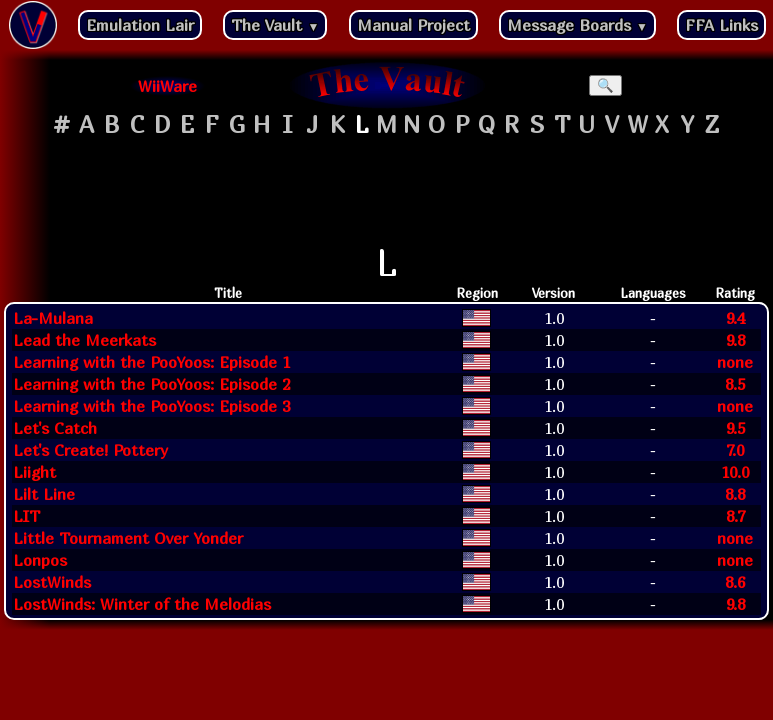 Image resolution: width=773 pixels, height=720 pixels. I want to click on The Vault, so click(275, 25).